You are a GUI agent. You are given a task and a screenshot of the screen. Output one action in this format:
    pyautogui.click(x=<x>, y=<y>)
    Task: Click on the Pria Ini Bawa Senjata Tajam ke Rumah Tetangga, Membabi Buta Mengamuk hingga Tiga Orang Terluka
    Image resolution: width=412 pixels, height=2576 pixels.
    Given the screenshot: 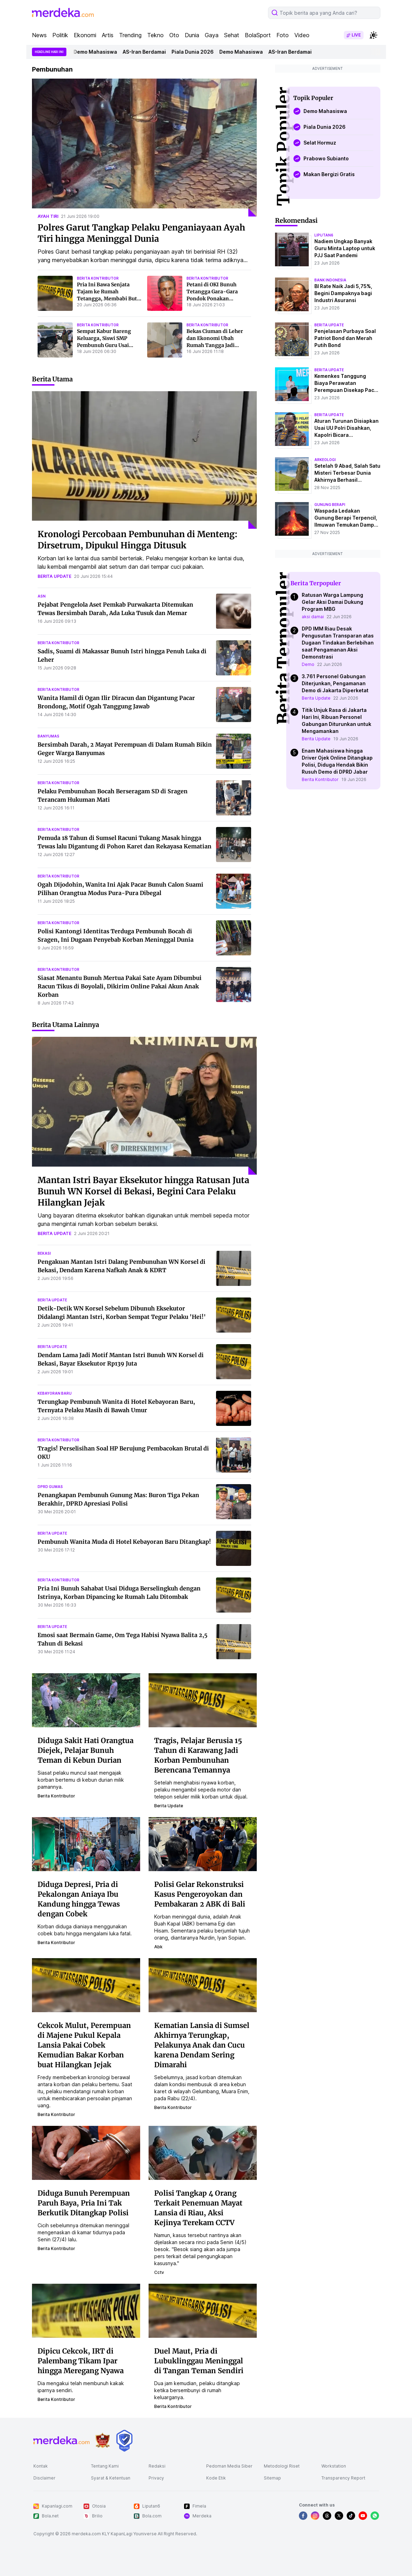 What is the action you would take?
    pyautogui.click(x=108, y=298)
    